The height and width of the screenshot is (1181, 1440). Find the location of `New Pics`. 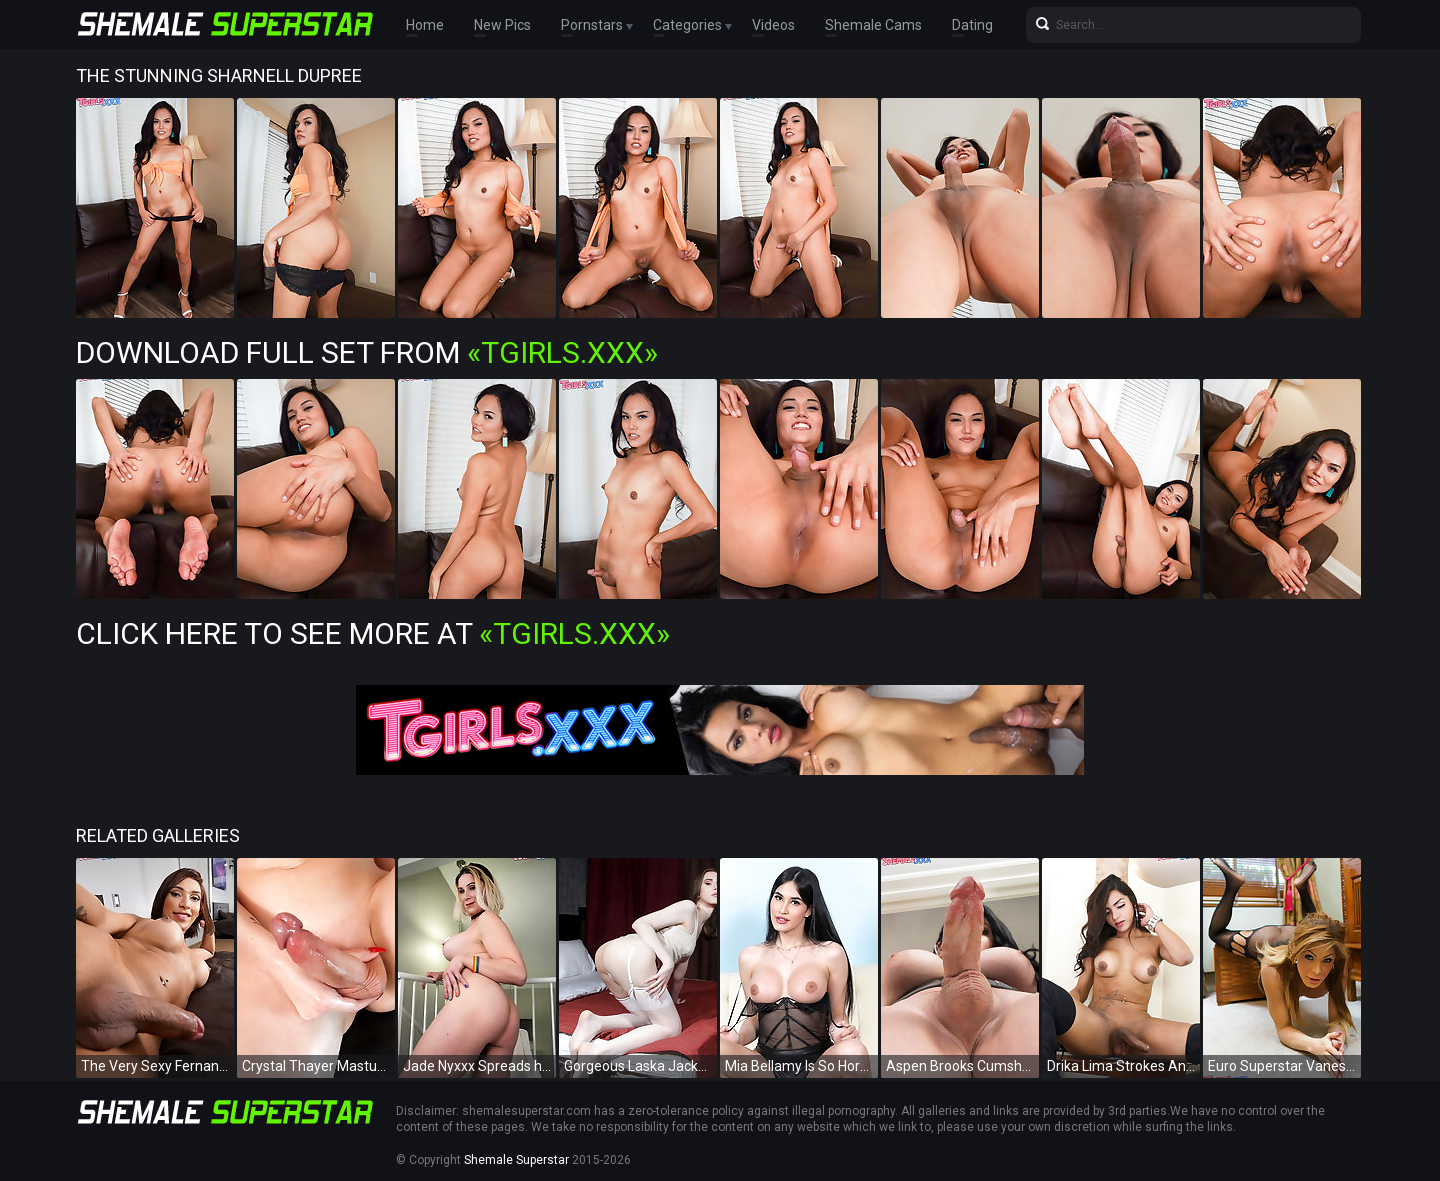

New Pics is located at coordinates (502, 25).